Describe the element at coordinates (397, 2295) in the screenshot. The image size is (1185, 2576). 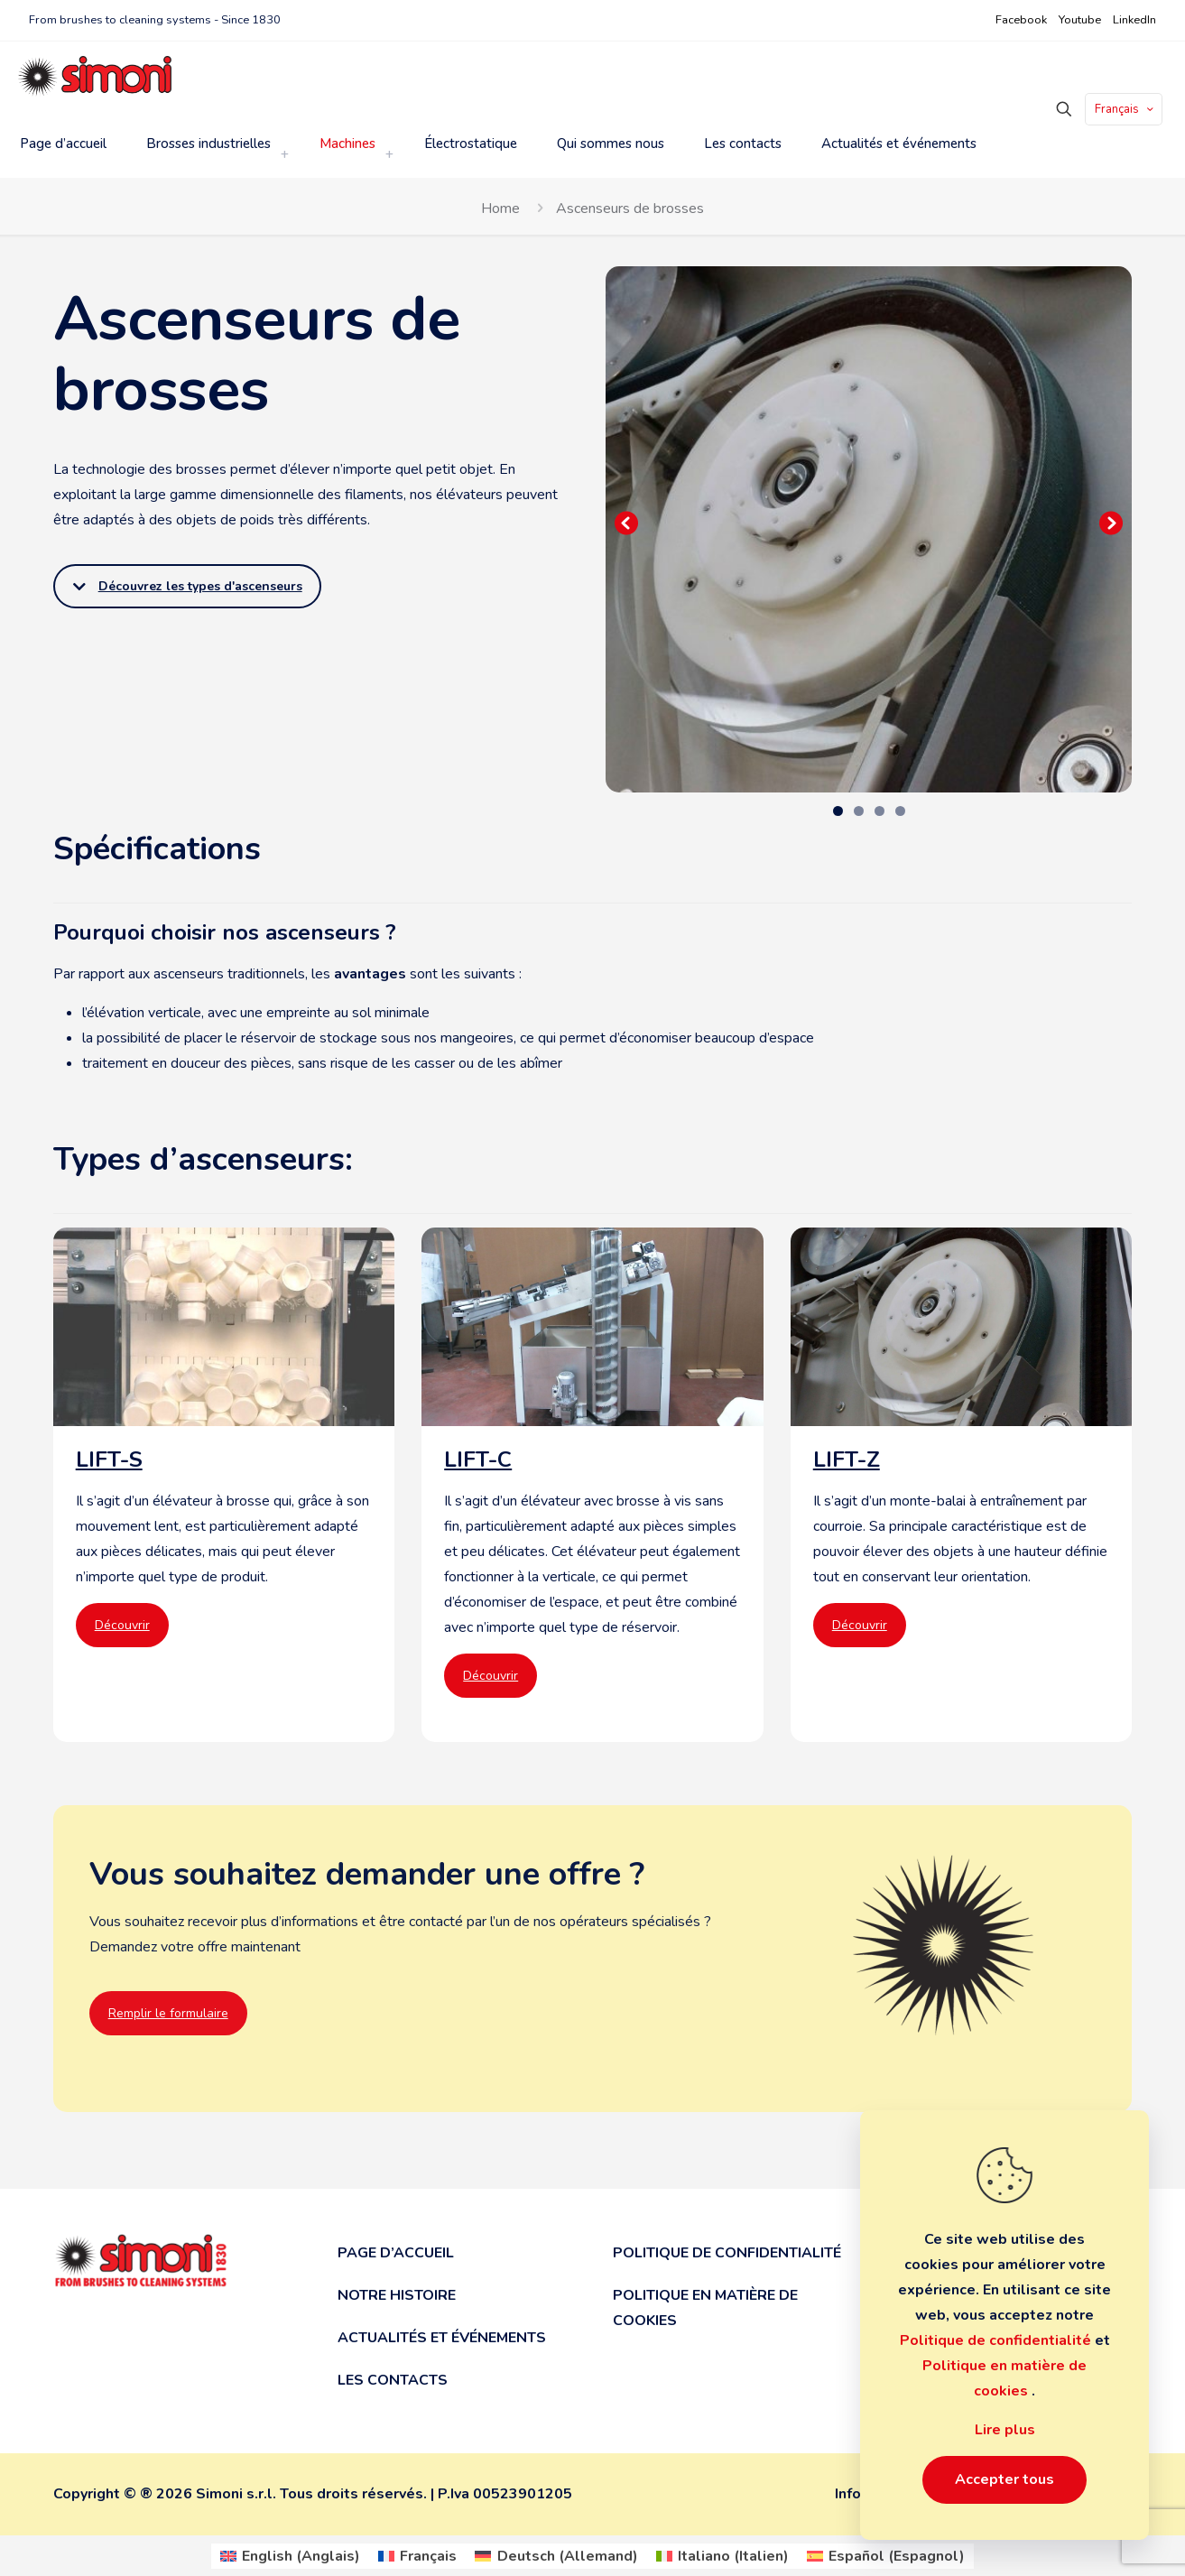
I see `Notre histoire` at that location.